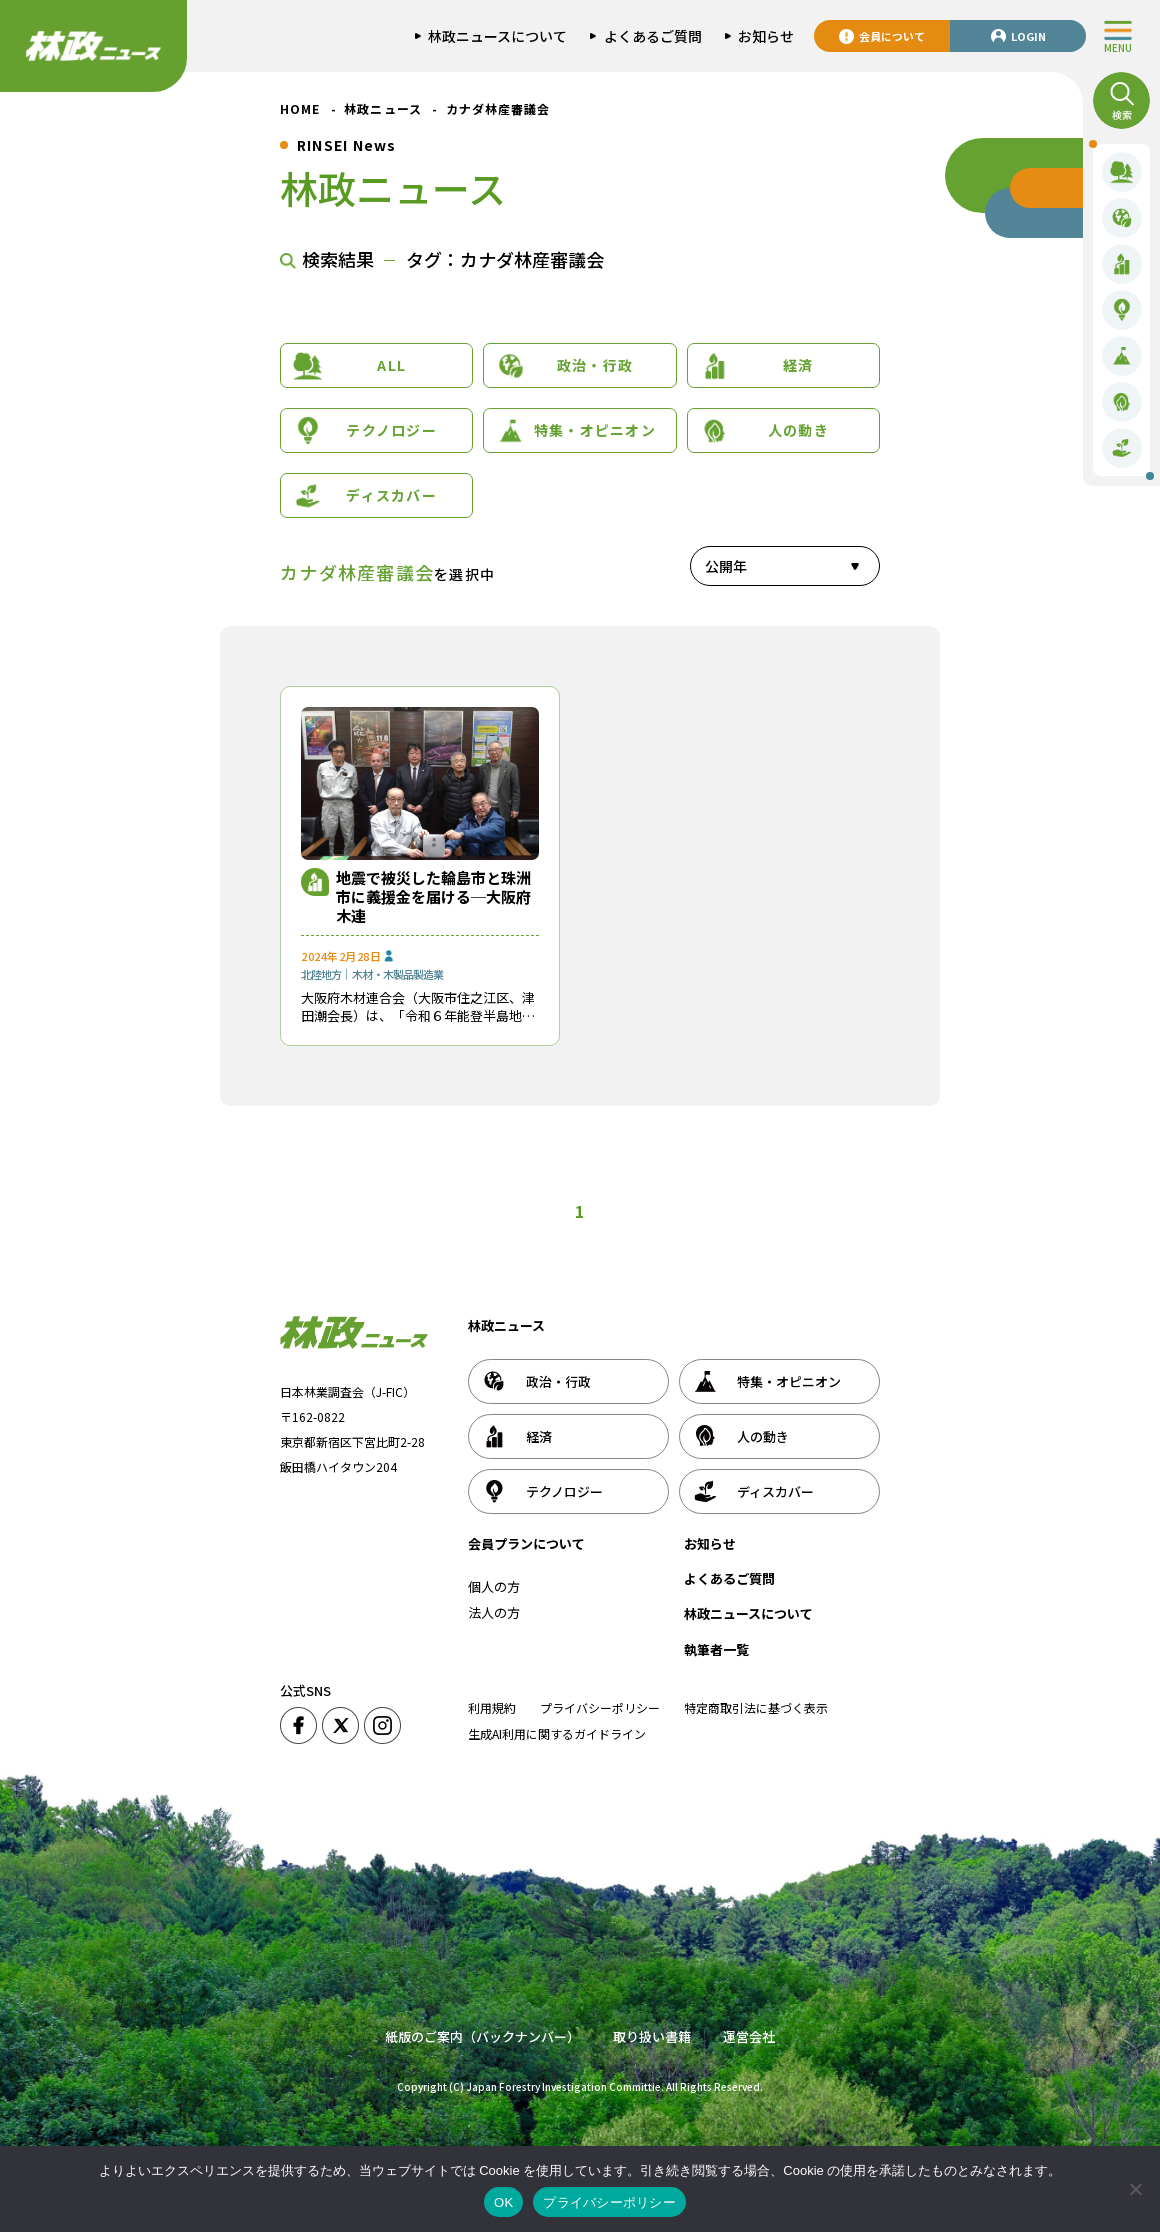 This screenshot has width=1160, height=2232. Describe the element at coordinates (710, 1543) in the screenshot. I see `お知らせ` at that location.